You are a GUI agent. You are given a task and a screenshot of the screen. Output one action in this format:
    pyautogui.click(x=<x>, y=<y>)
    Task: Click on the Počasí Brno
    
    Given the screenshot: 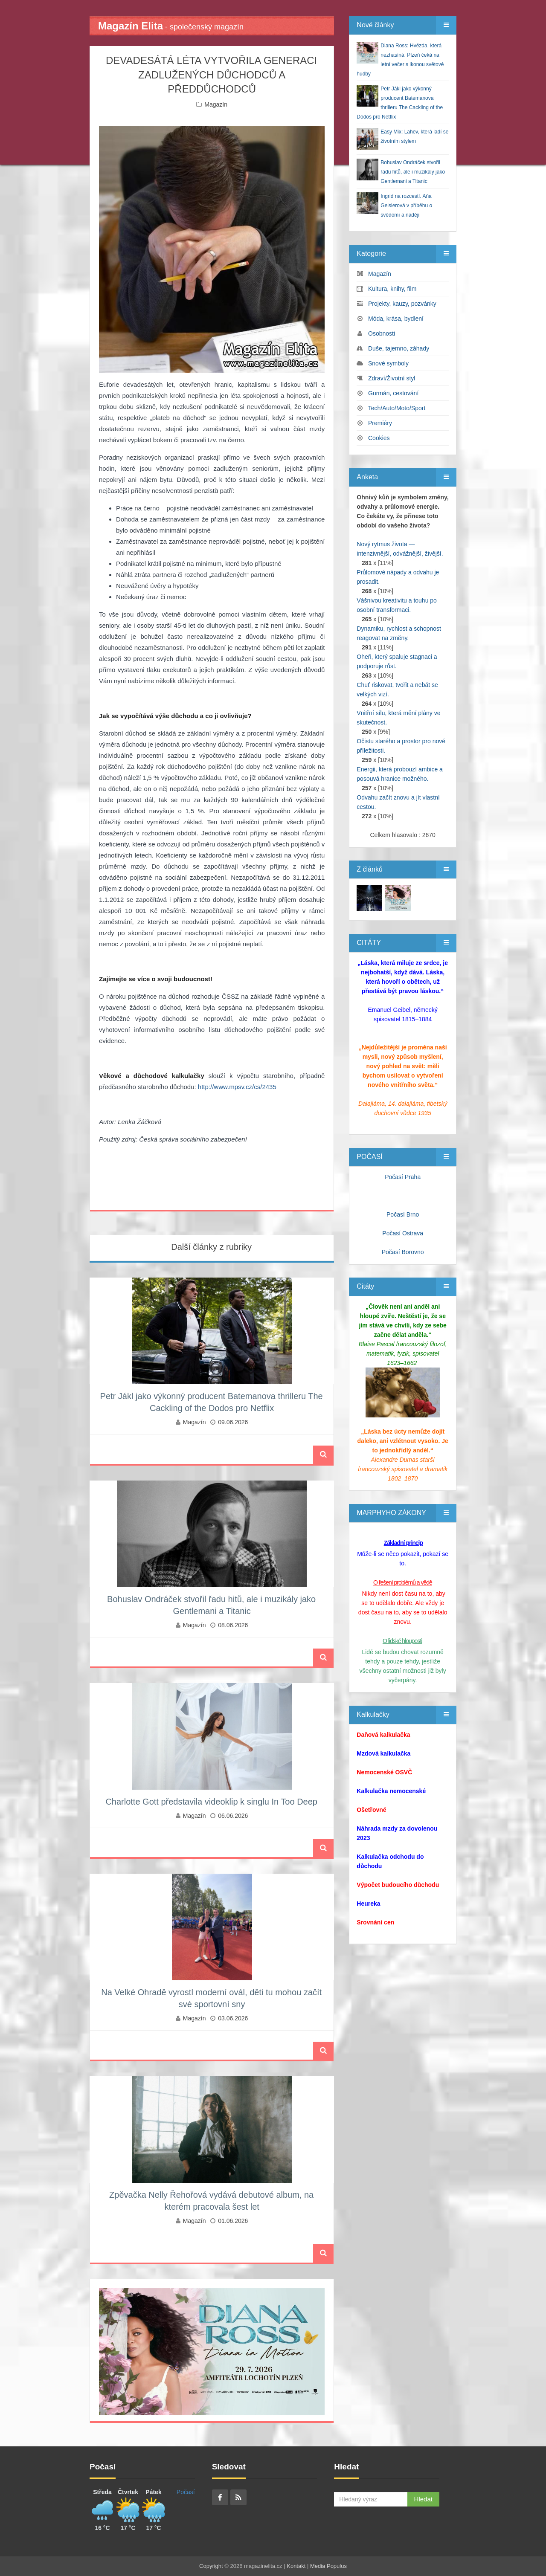 What is the action you would take?
    pyautogui.click(x=402, y=1214)
    